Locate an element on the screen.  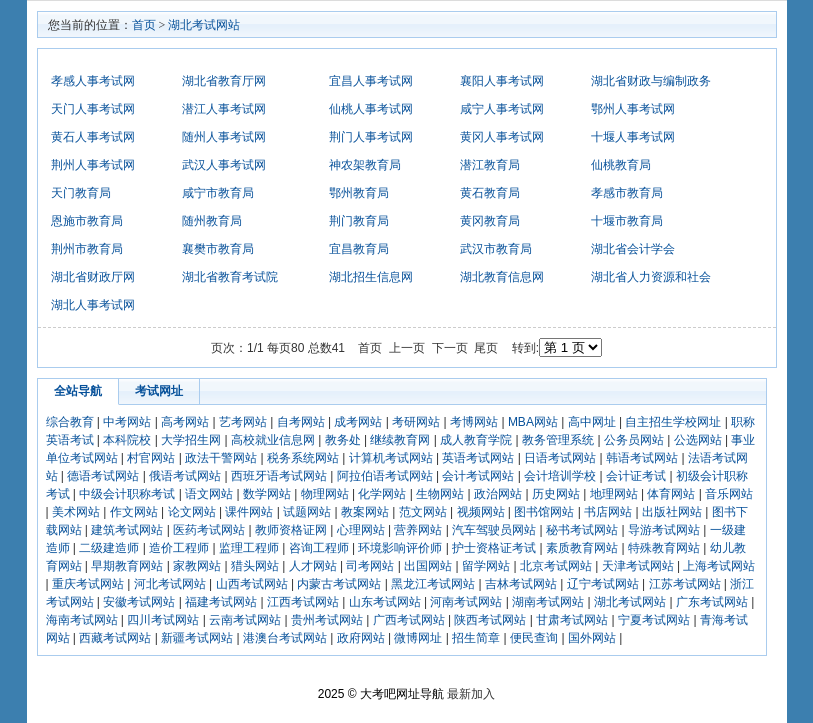
历史网站 is located at coordinates (556, 494).